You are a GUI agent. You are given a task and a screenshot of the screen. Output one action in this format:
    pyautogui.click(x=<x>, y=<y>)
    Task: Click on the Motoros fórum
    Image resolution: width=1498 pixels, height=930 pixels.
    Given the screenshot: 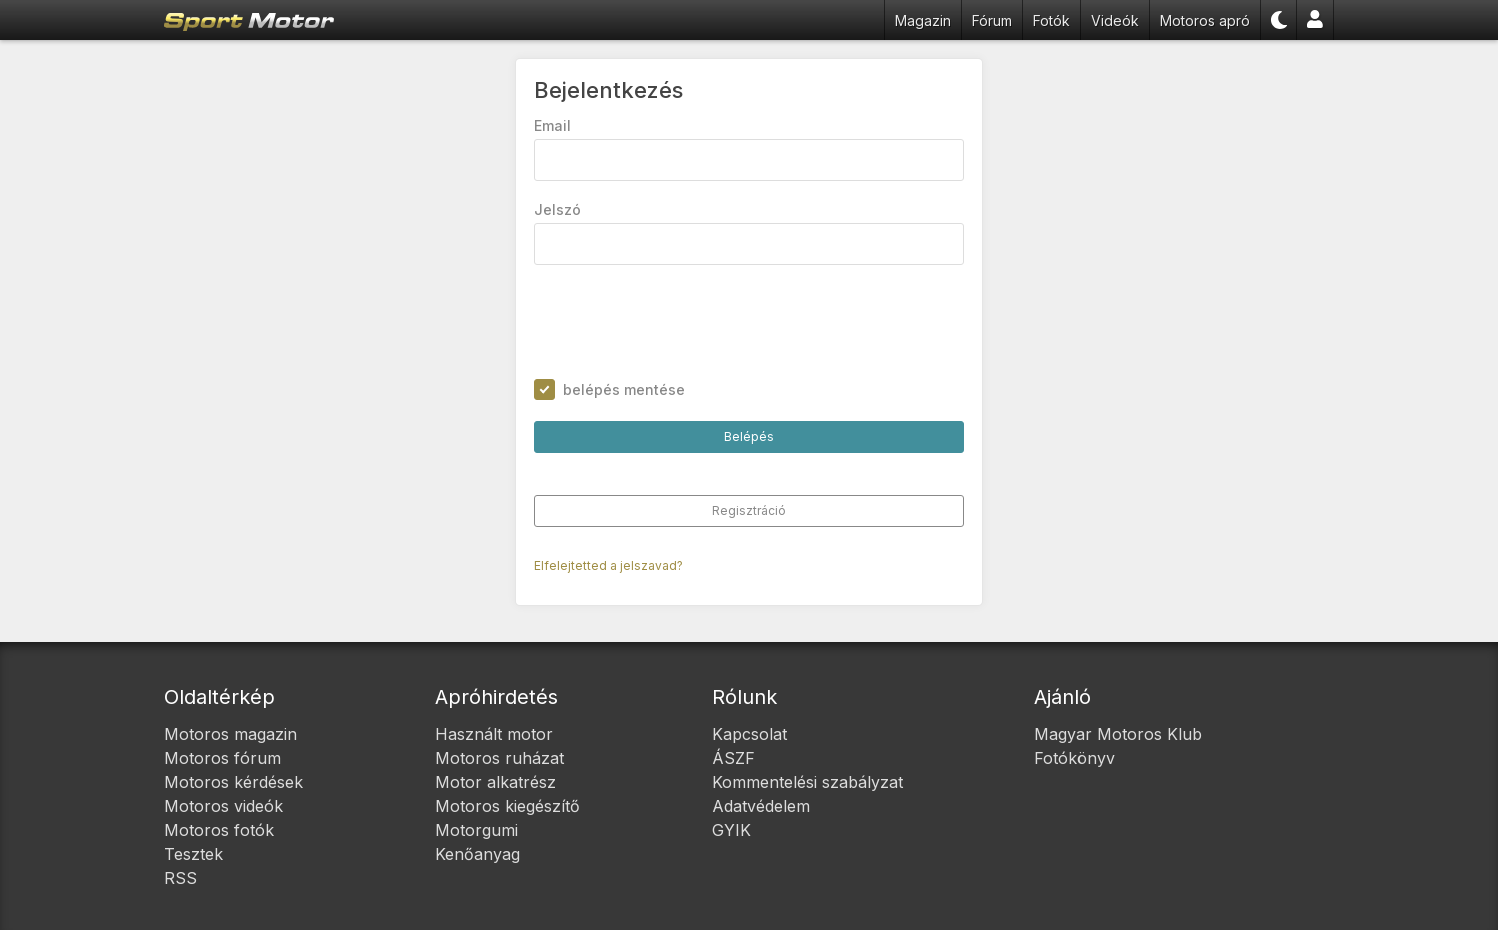 What is the action you would take?
    pyautogui.click(x=222, y=758)
    